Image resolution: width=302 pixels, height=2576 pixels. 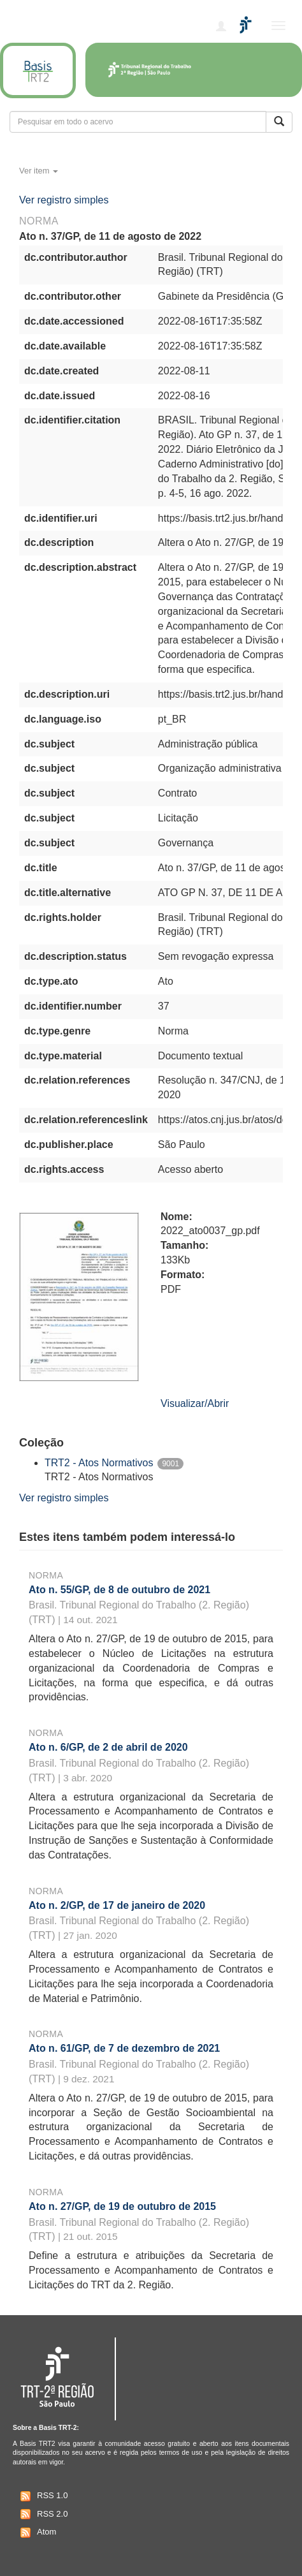 What do you see at coordinates (117, 1905) in the screenshot?
I see `Ato n. 2/GP, de 17 de janeiro de 2020` at bounding box center [117, 1905].